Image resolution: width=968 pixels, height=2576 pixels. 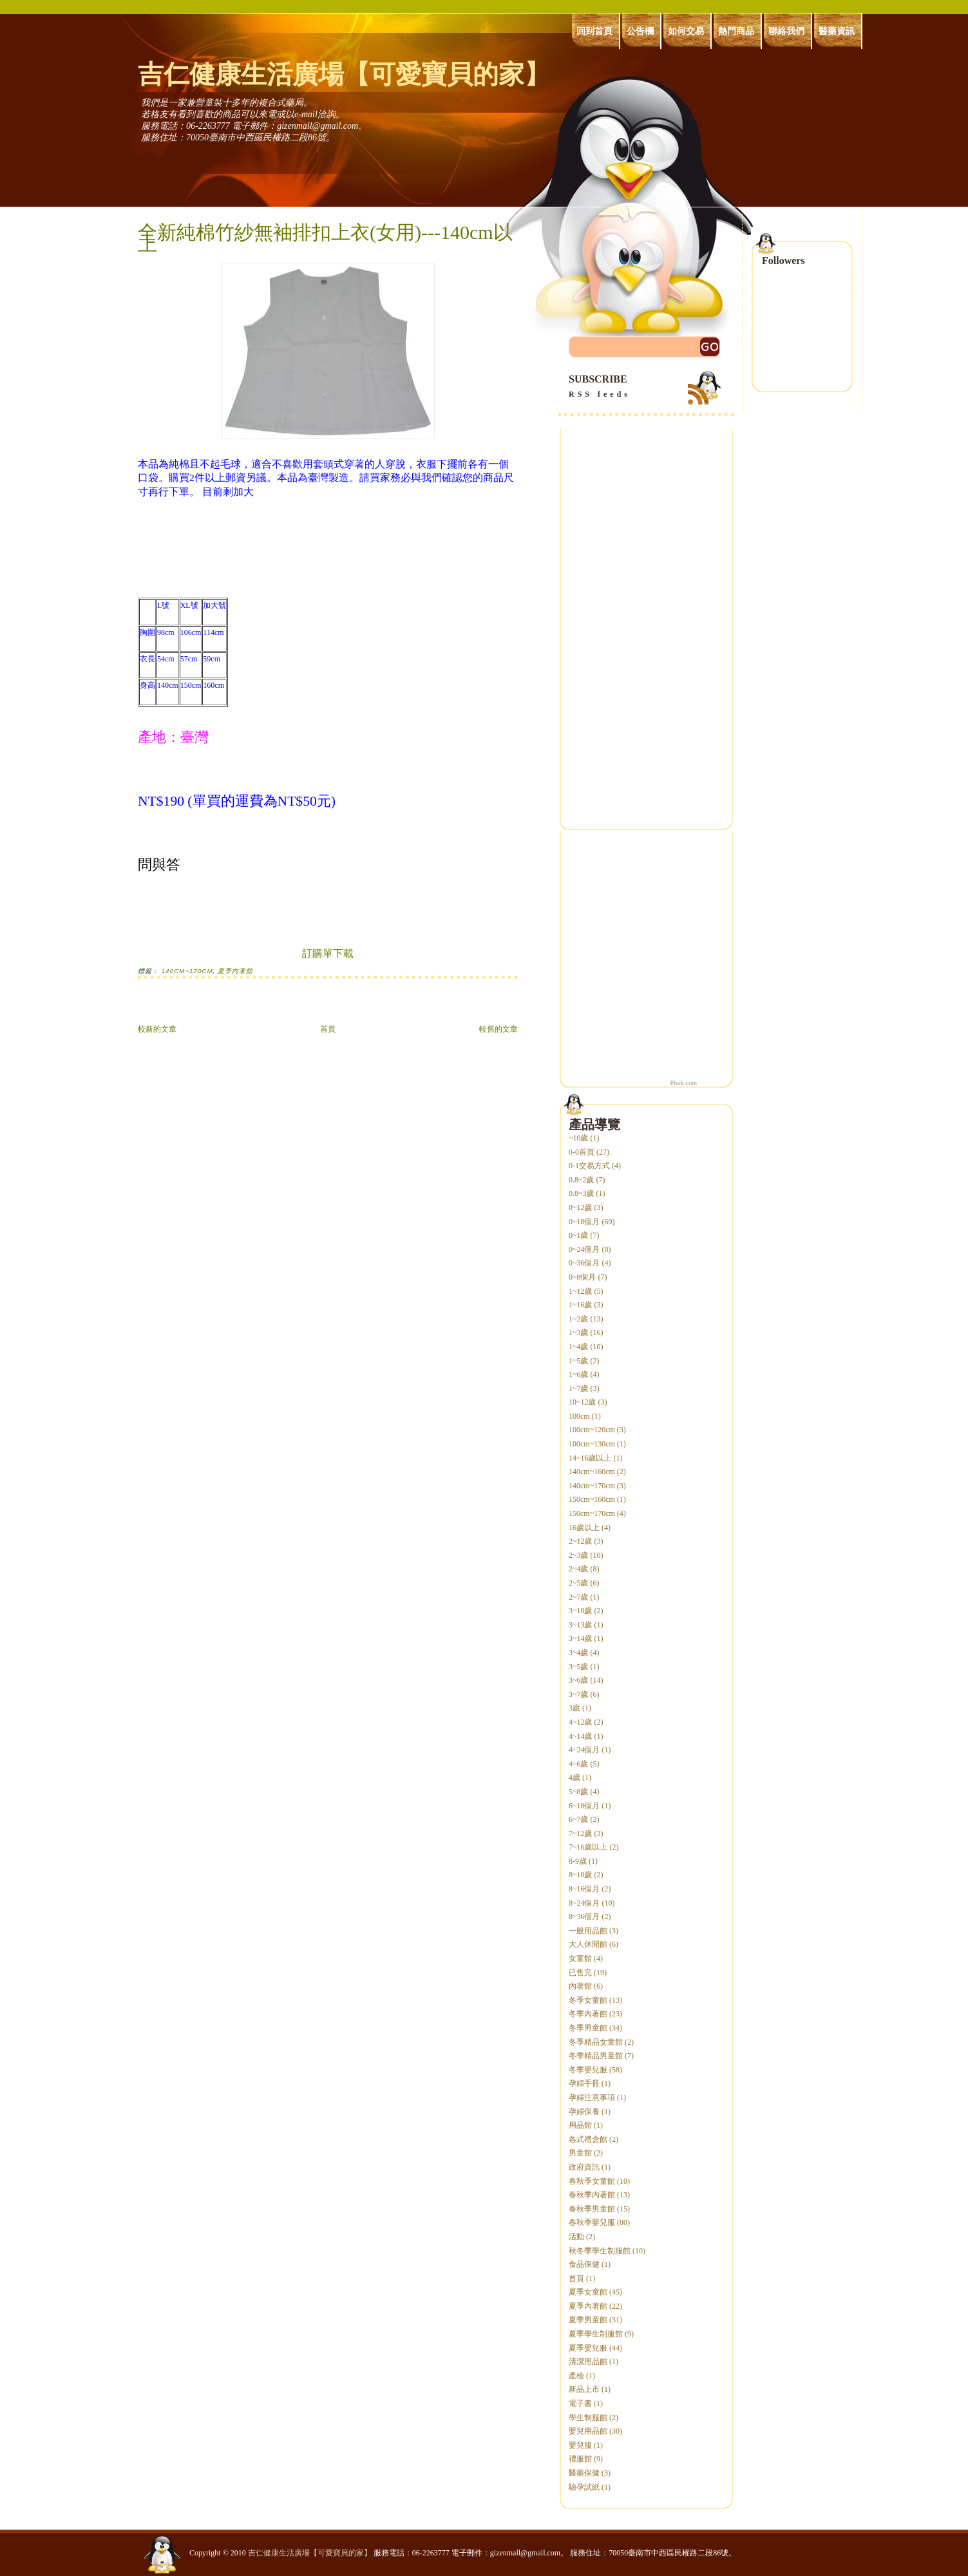 What do you see at coordinates (588, 2139) in the screenshot?
I see `各式禮盒館` at bounding box center [588, 2139].